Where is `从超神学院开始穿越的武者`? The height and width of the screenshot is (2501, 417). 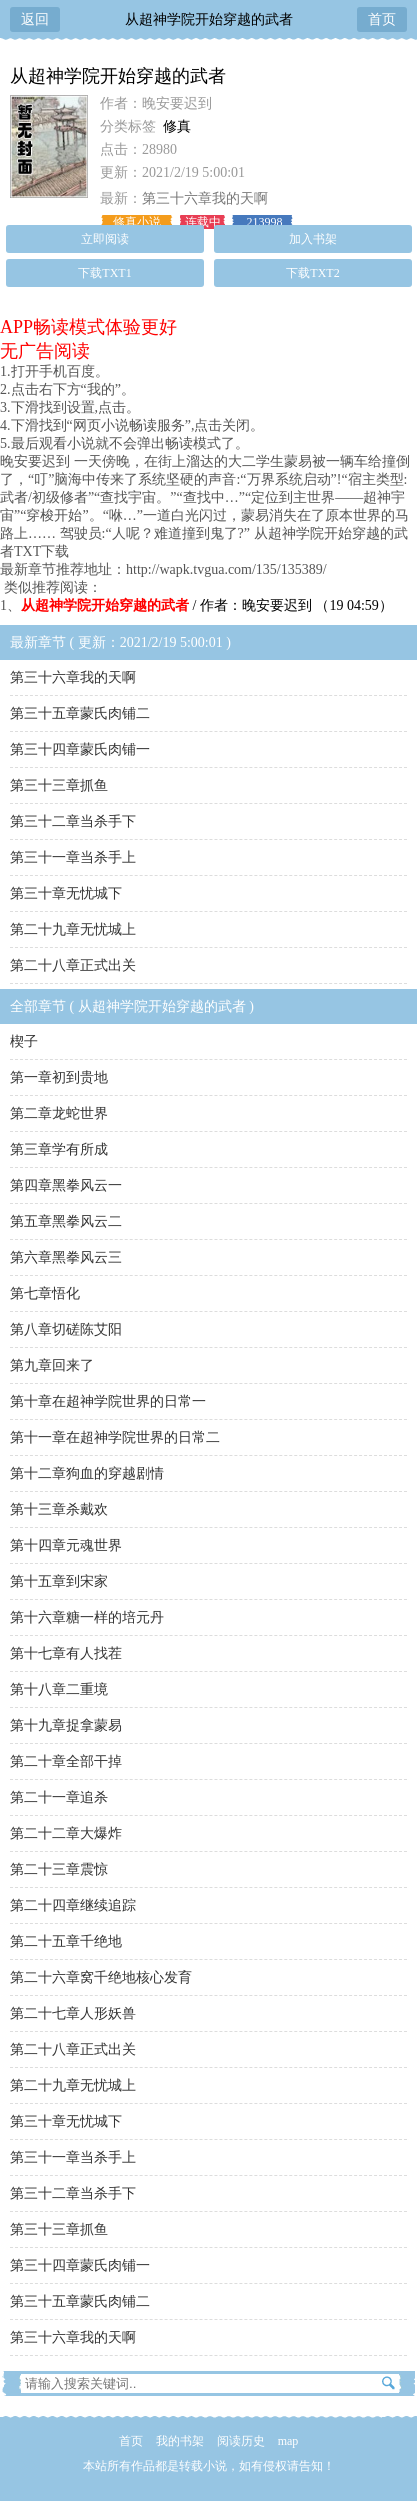
从超神学院开始穿越的武者 is located at coordinates (209, 19).